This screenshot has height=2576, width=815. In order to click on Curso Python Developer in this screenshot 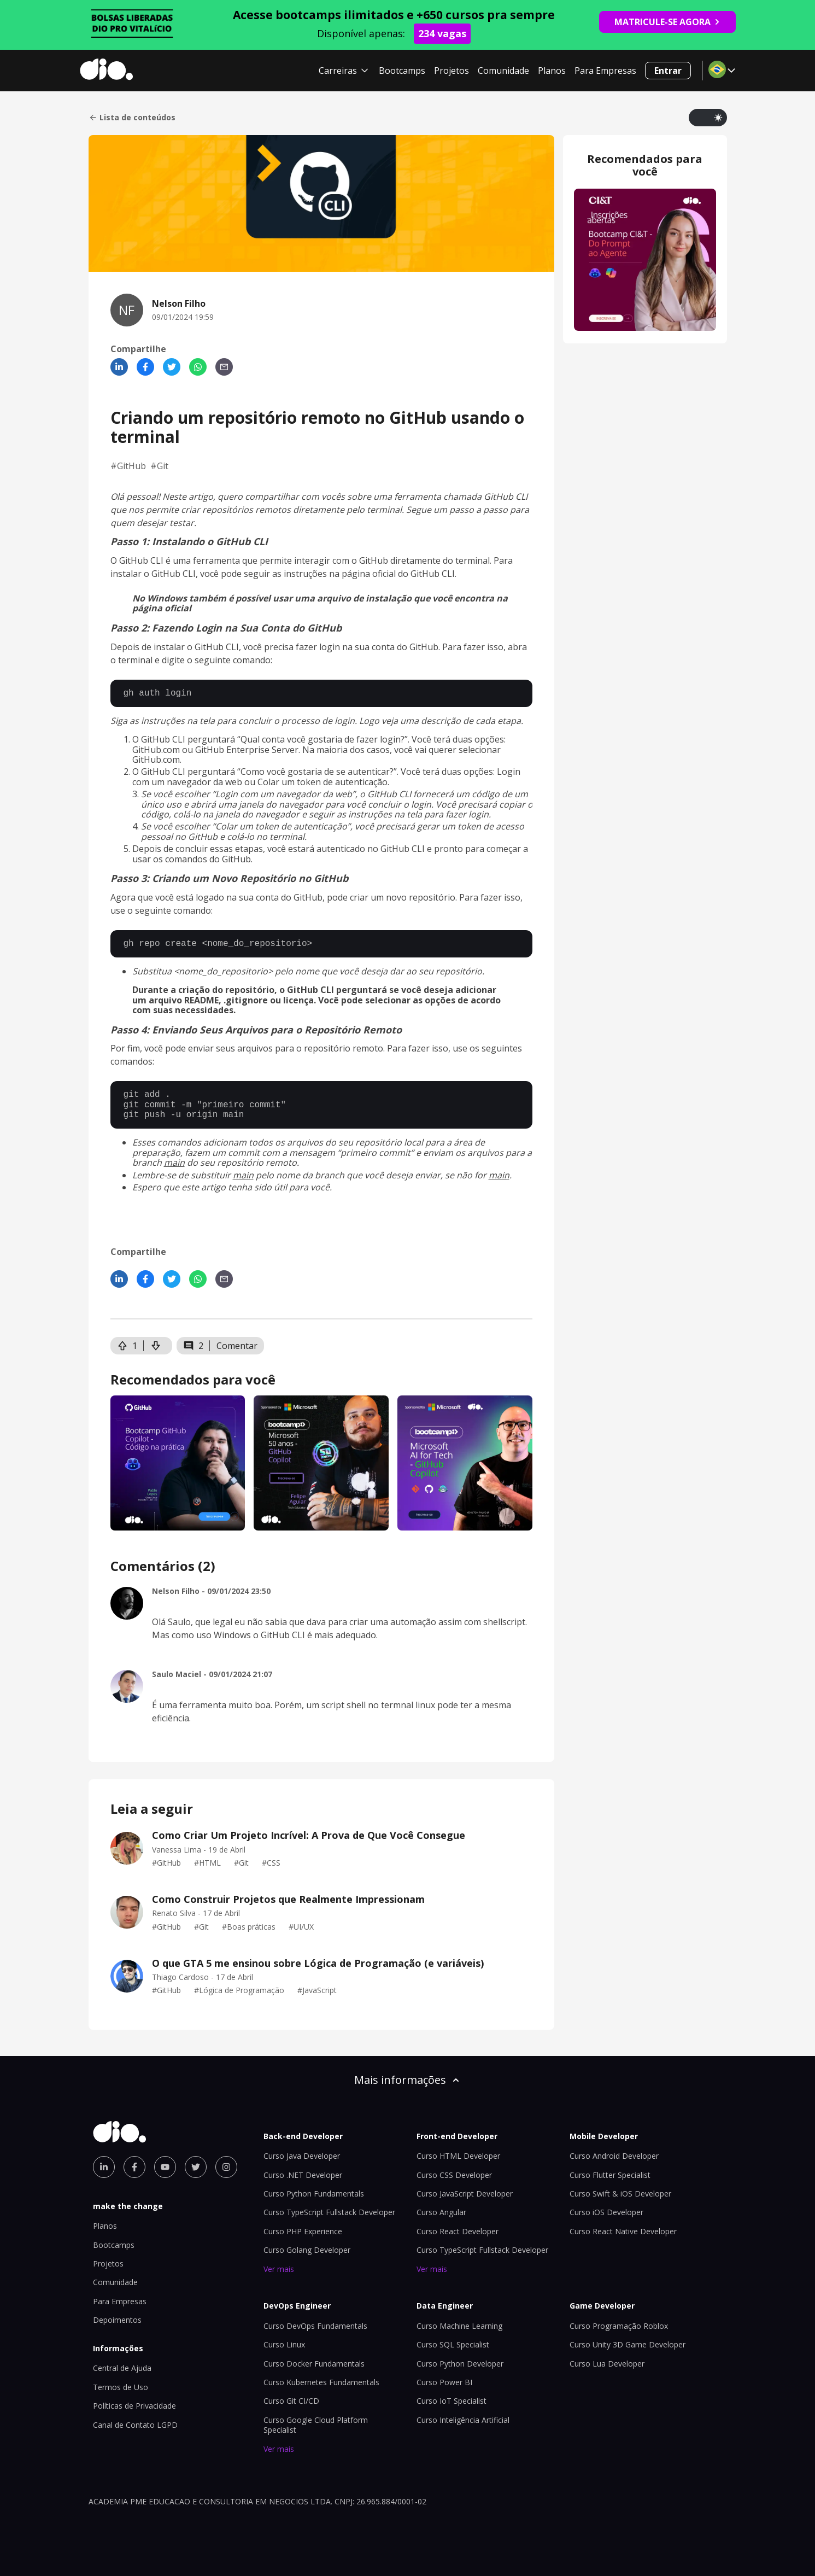, I will do `click(460, 2363)`.